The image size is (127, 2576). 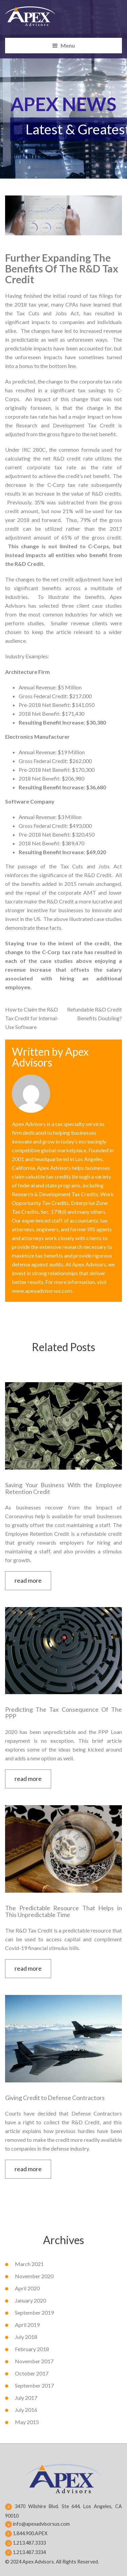 I want to click on Apex Advisors, so click(x=50, y=1057).